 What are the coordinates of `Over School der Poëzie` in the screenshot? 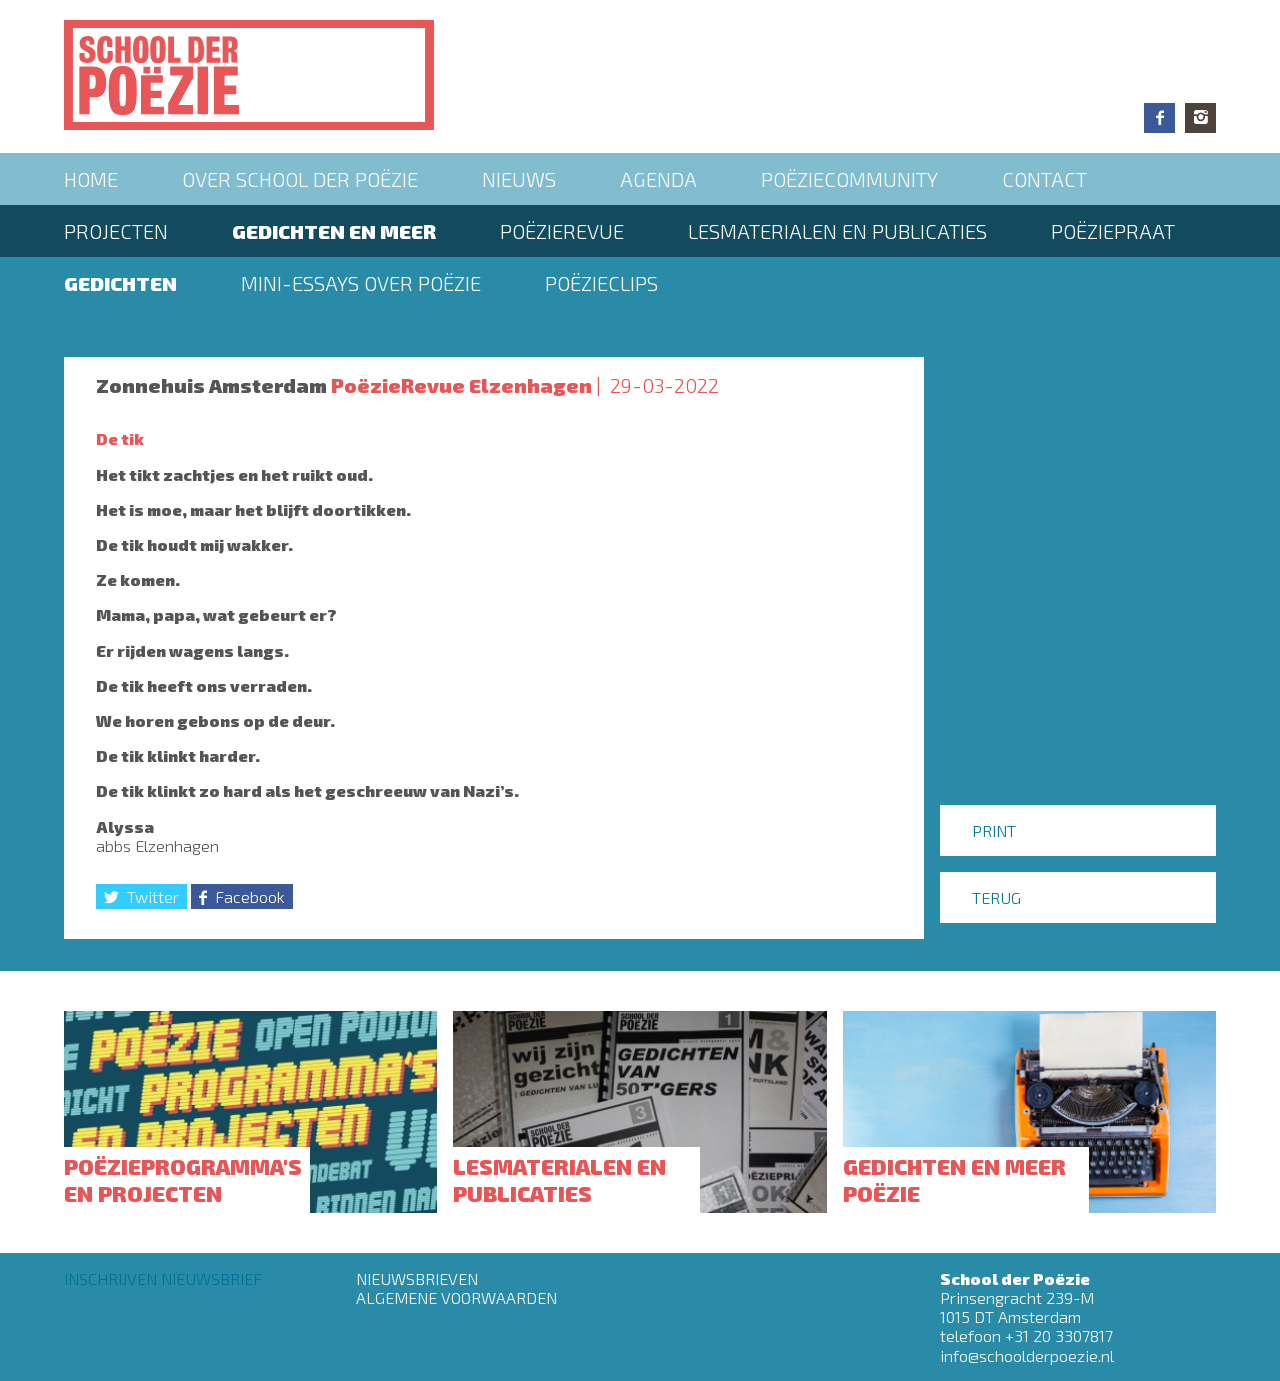 It's located at (300, 179).